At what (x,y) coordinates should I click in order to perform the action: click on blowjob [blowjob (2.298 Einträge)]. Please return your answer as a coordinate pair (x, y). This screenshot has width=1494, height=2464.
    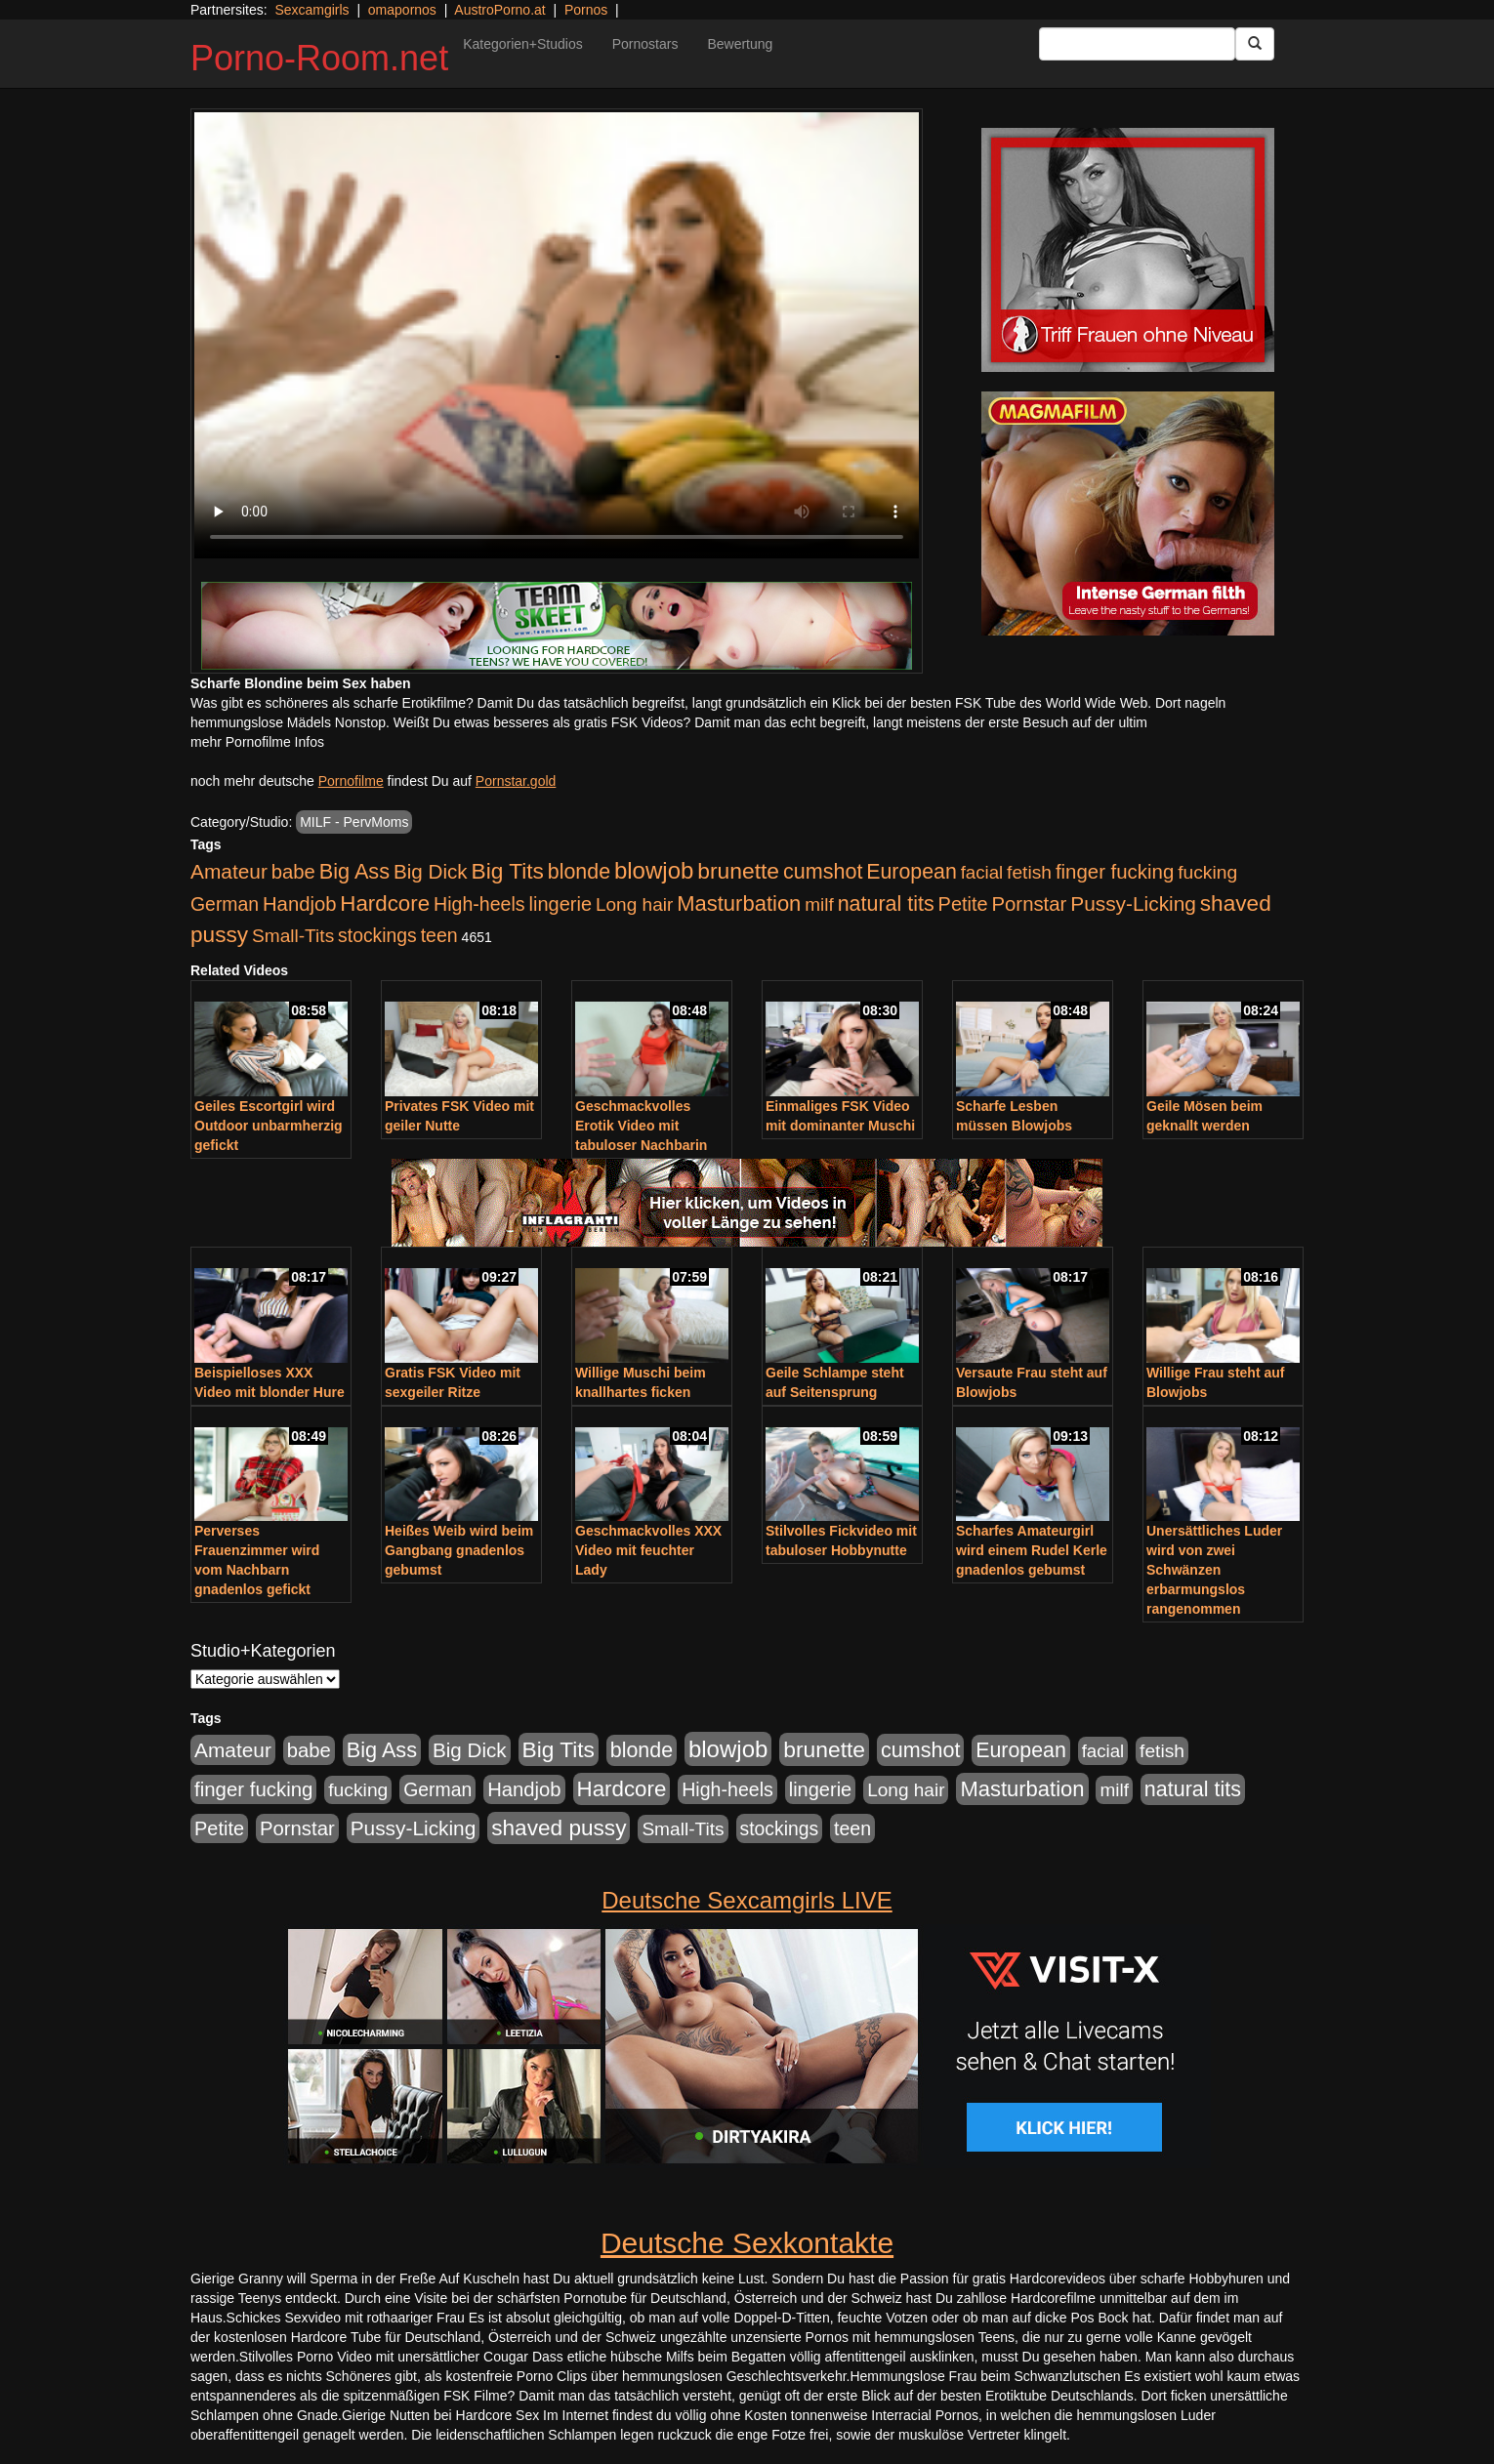
    Looking at the image, I should click on (653, 870).